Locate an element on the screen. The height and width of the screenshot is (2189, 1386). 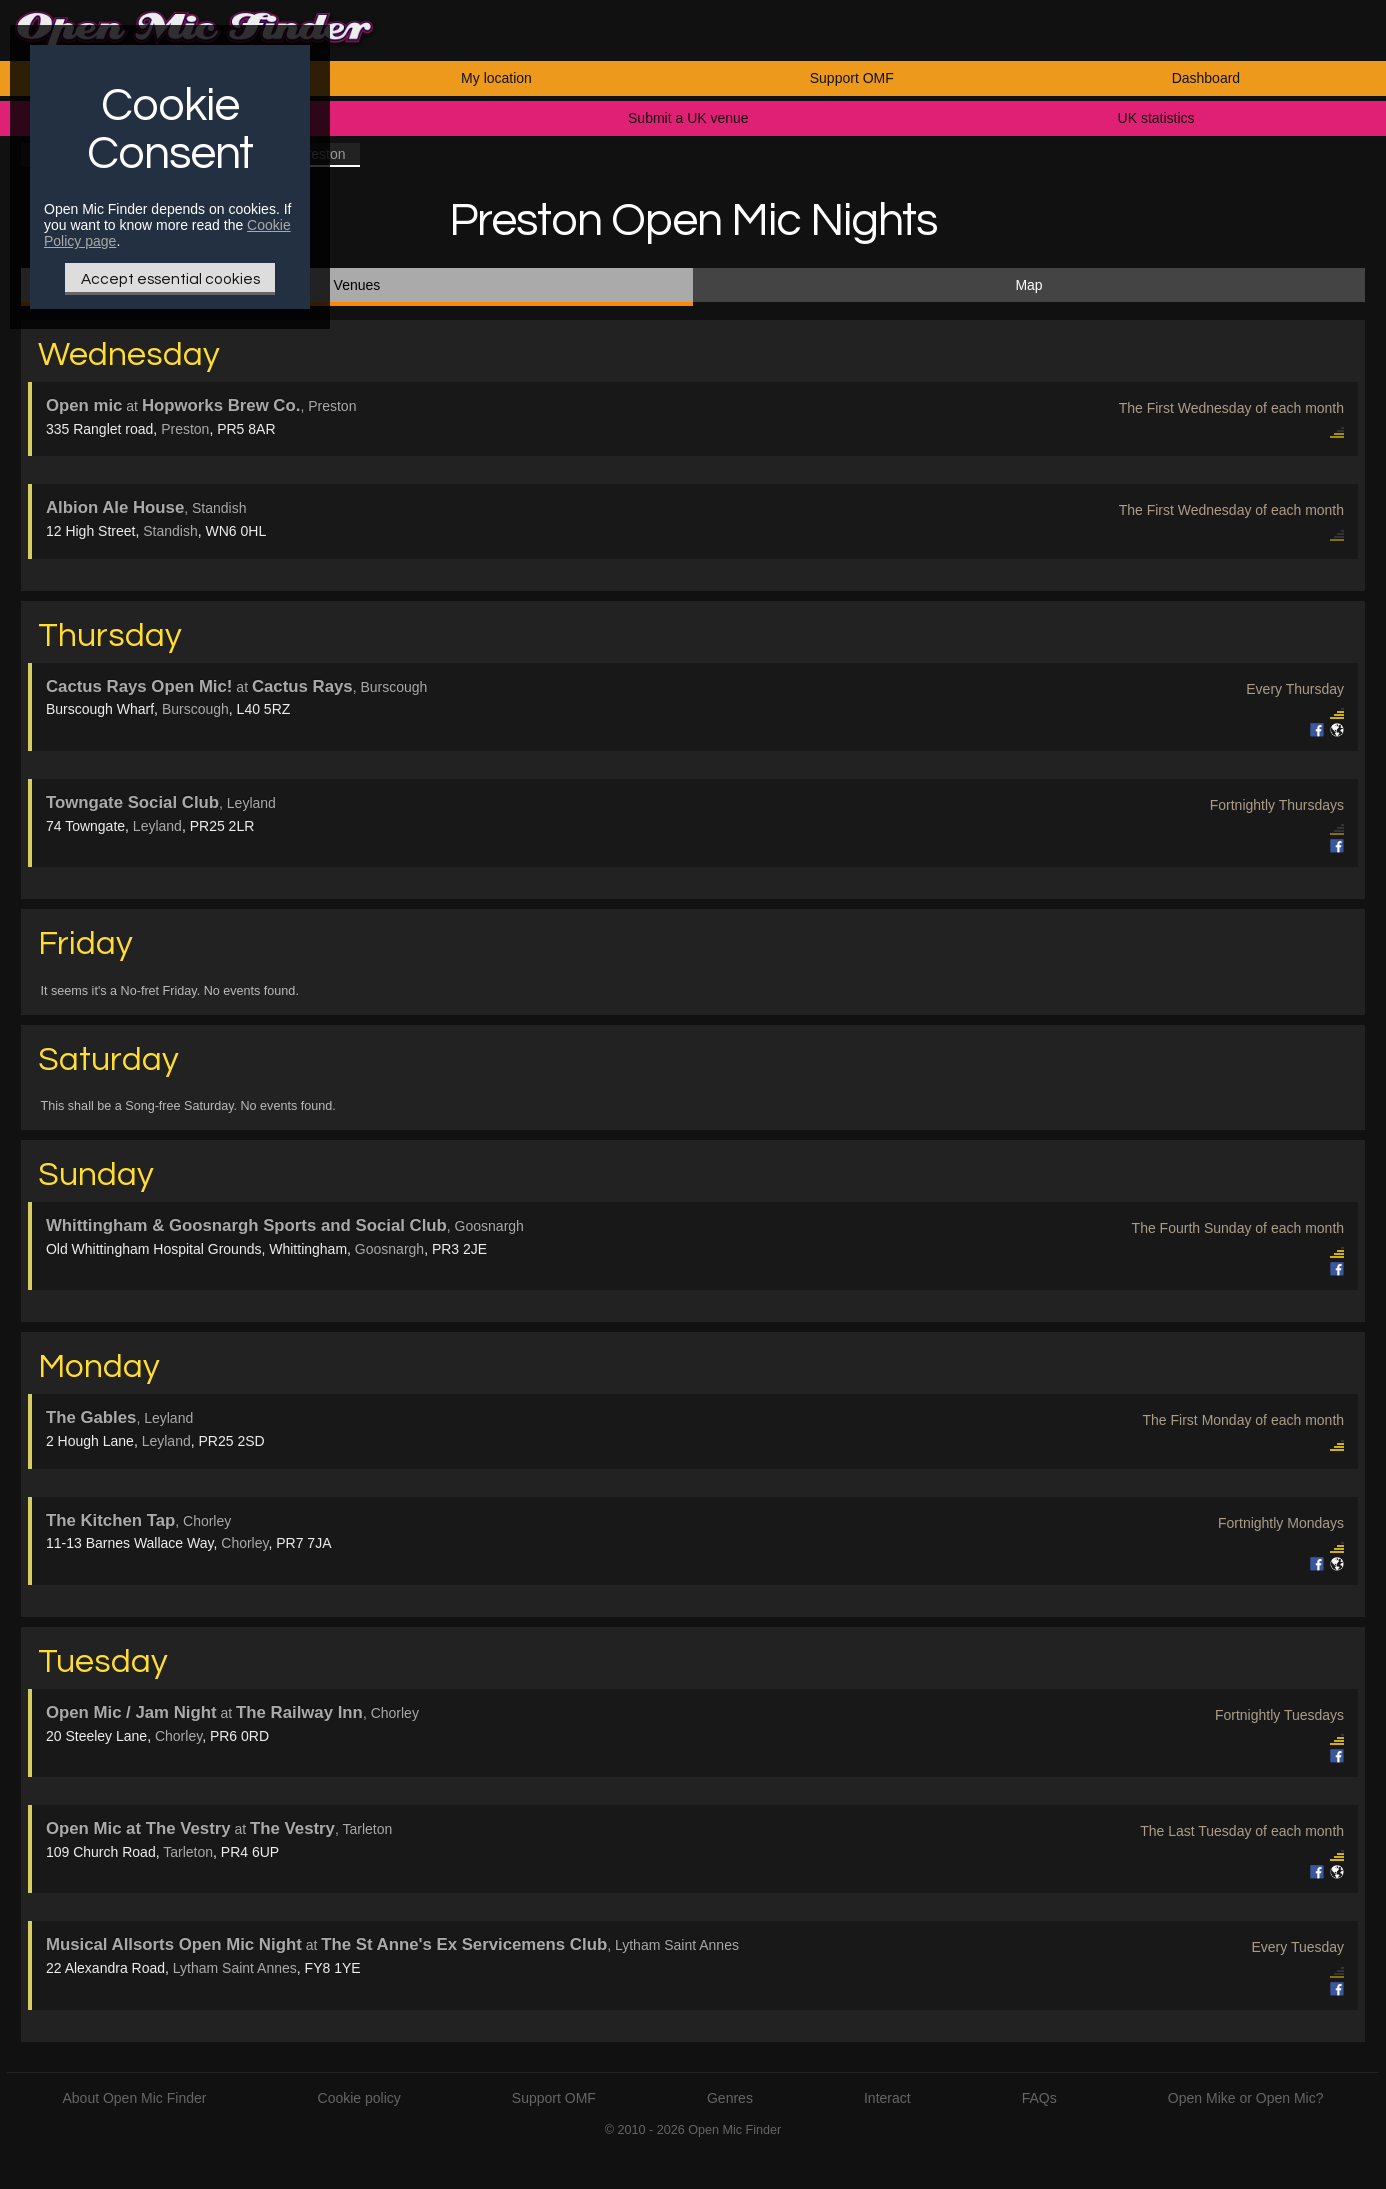
Interact is located at coordinates (887, 2098).